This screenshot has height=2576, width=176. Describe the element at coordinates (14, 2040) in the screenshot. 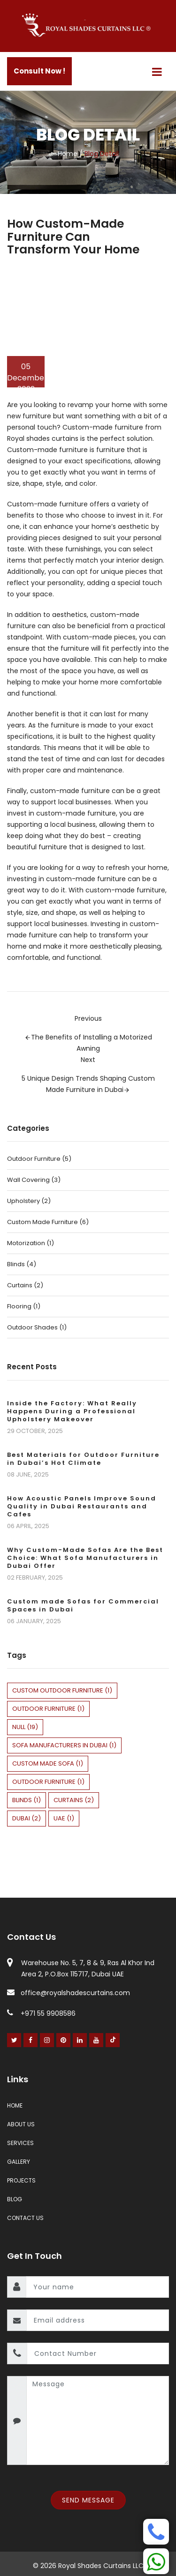

I see `[Twitter]` at that location.